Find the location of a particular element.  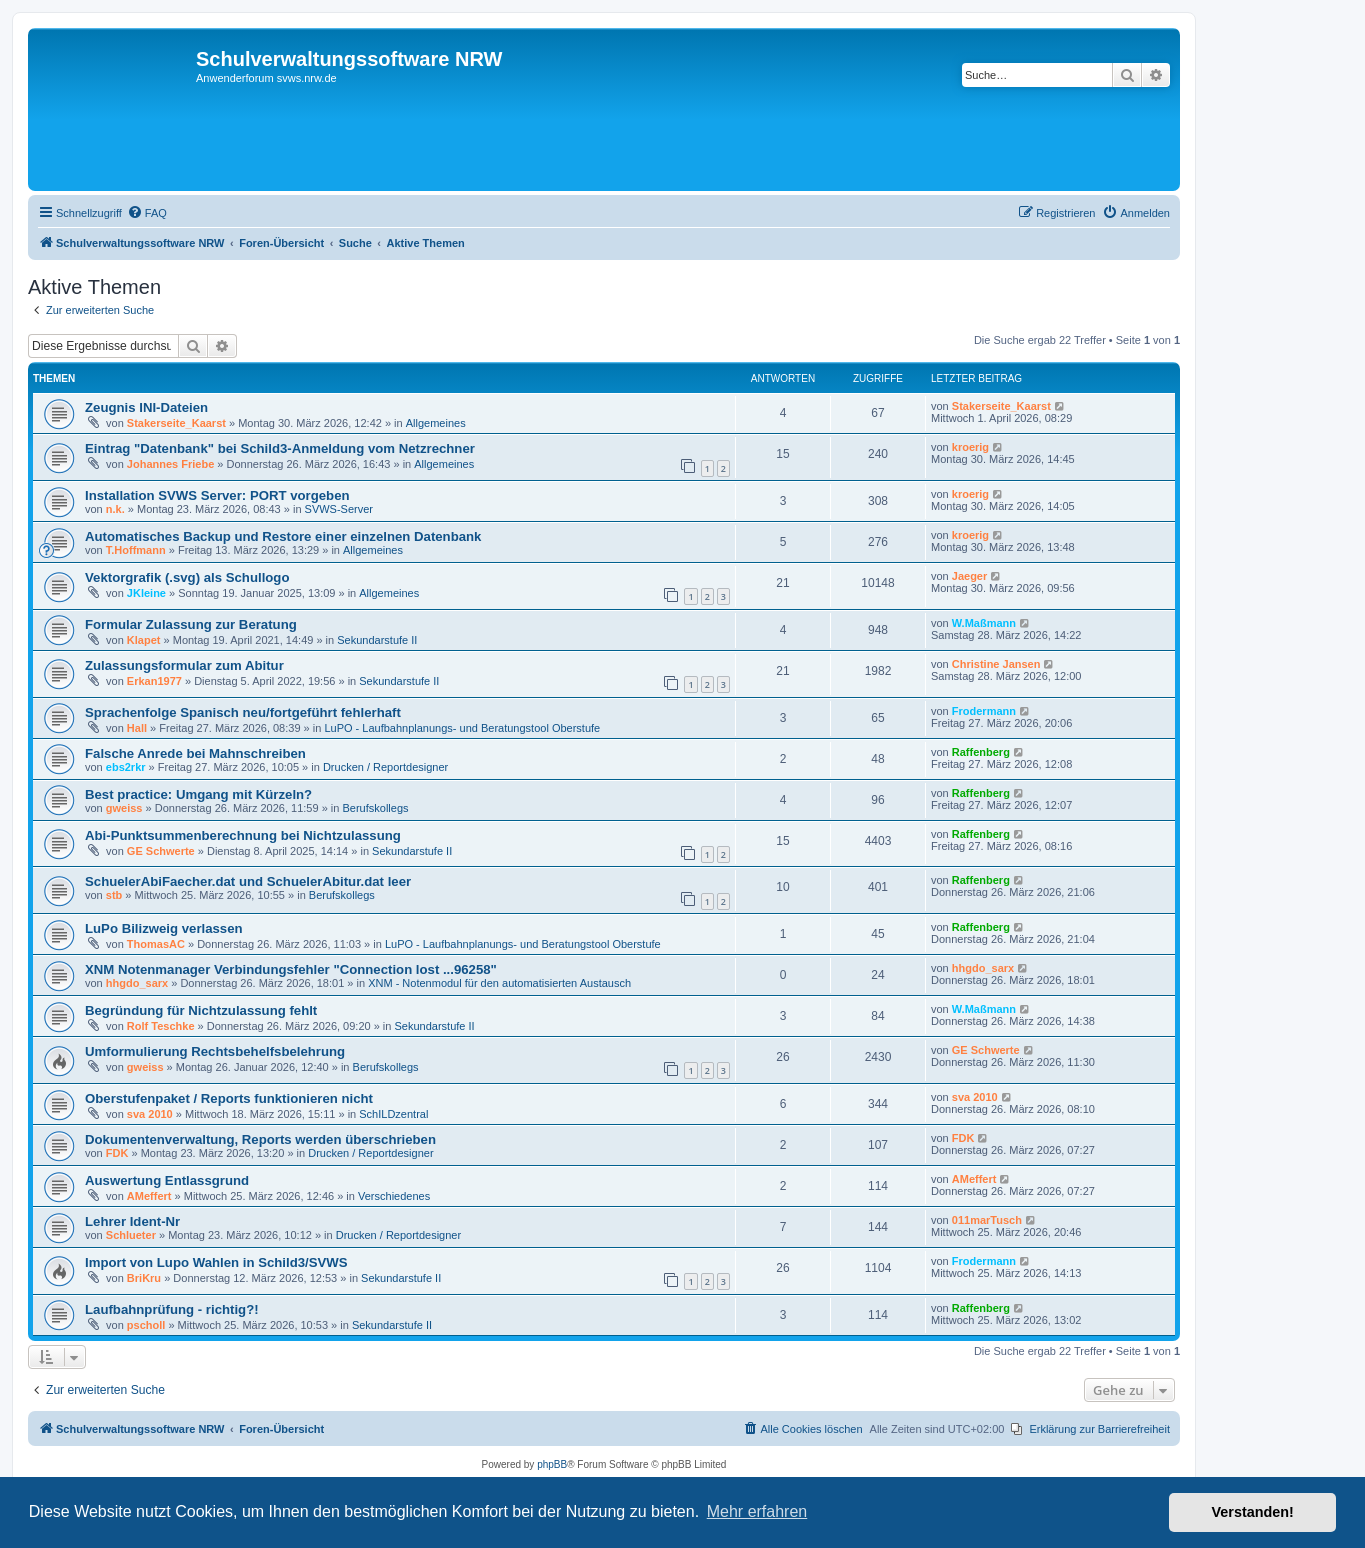

Installation SVWS Server: PORT vorgeben is located at coordinates (217, 495).